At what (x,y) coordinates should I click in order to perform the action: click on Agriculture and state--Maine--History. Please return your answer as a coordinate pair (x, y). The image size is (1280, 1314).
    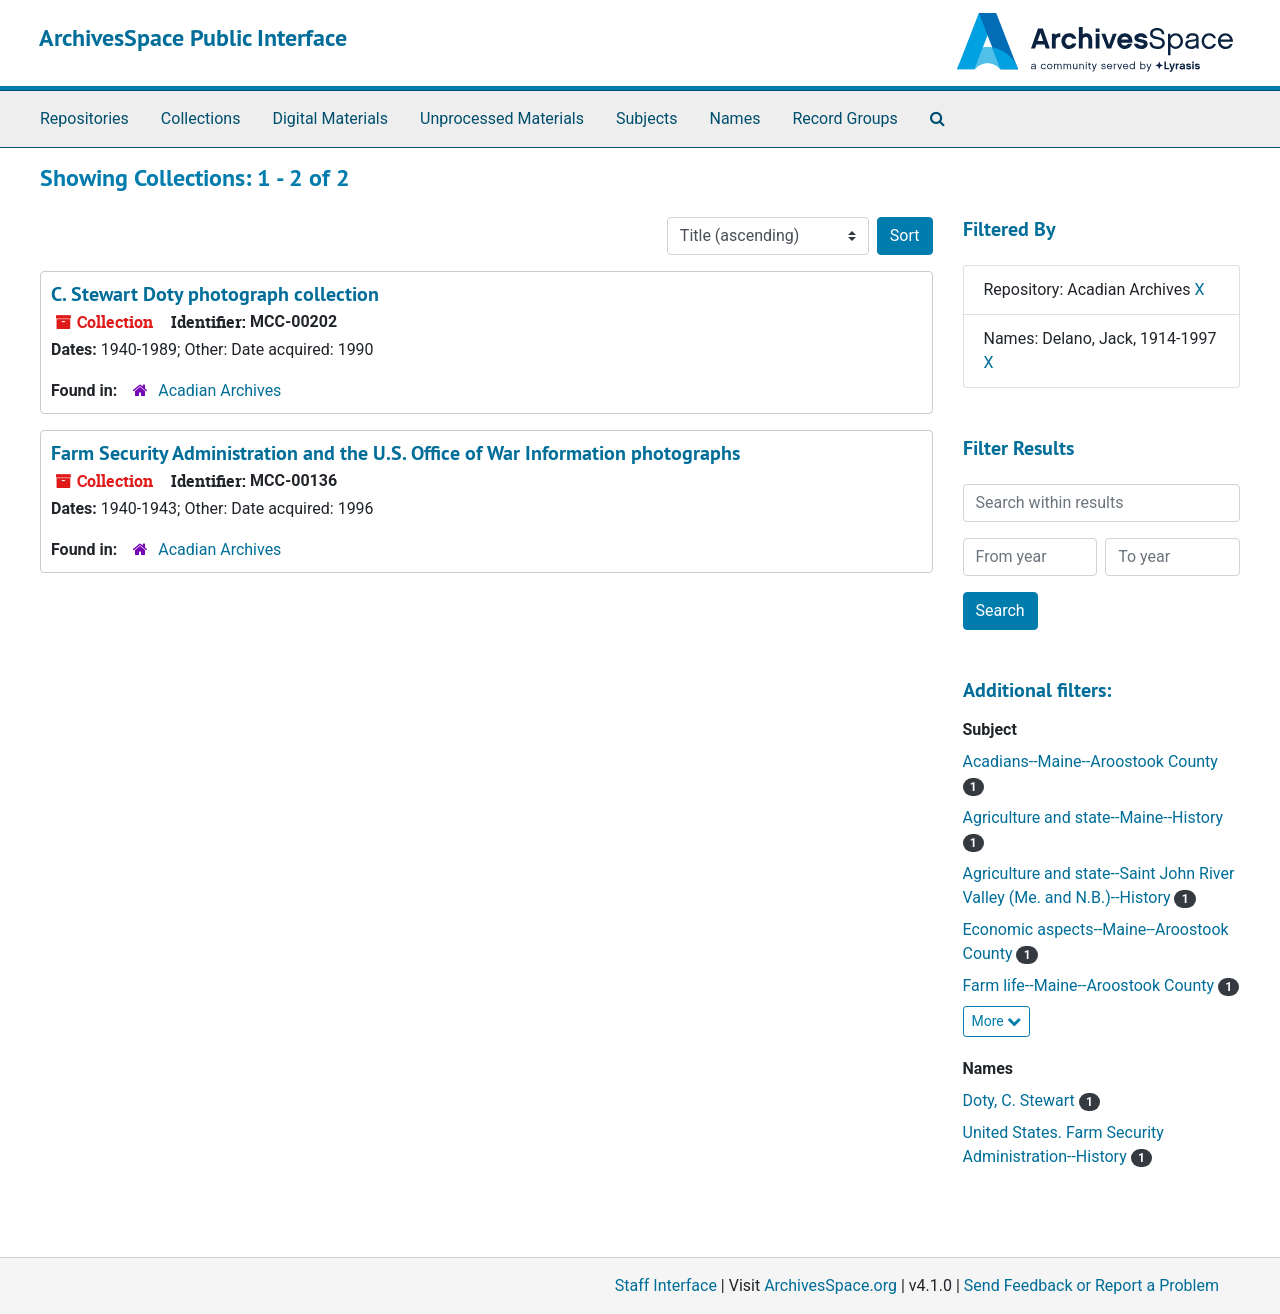
    Looking at the image, I should click on (1093, 817).